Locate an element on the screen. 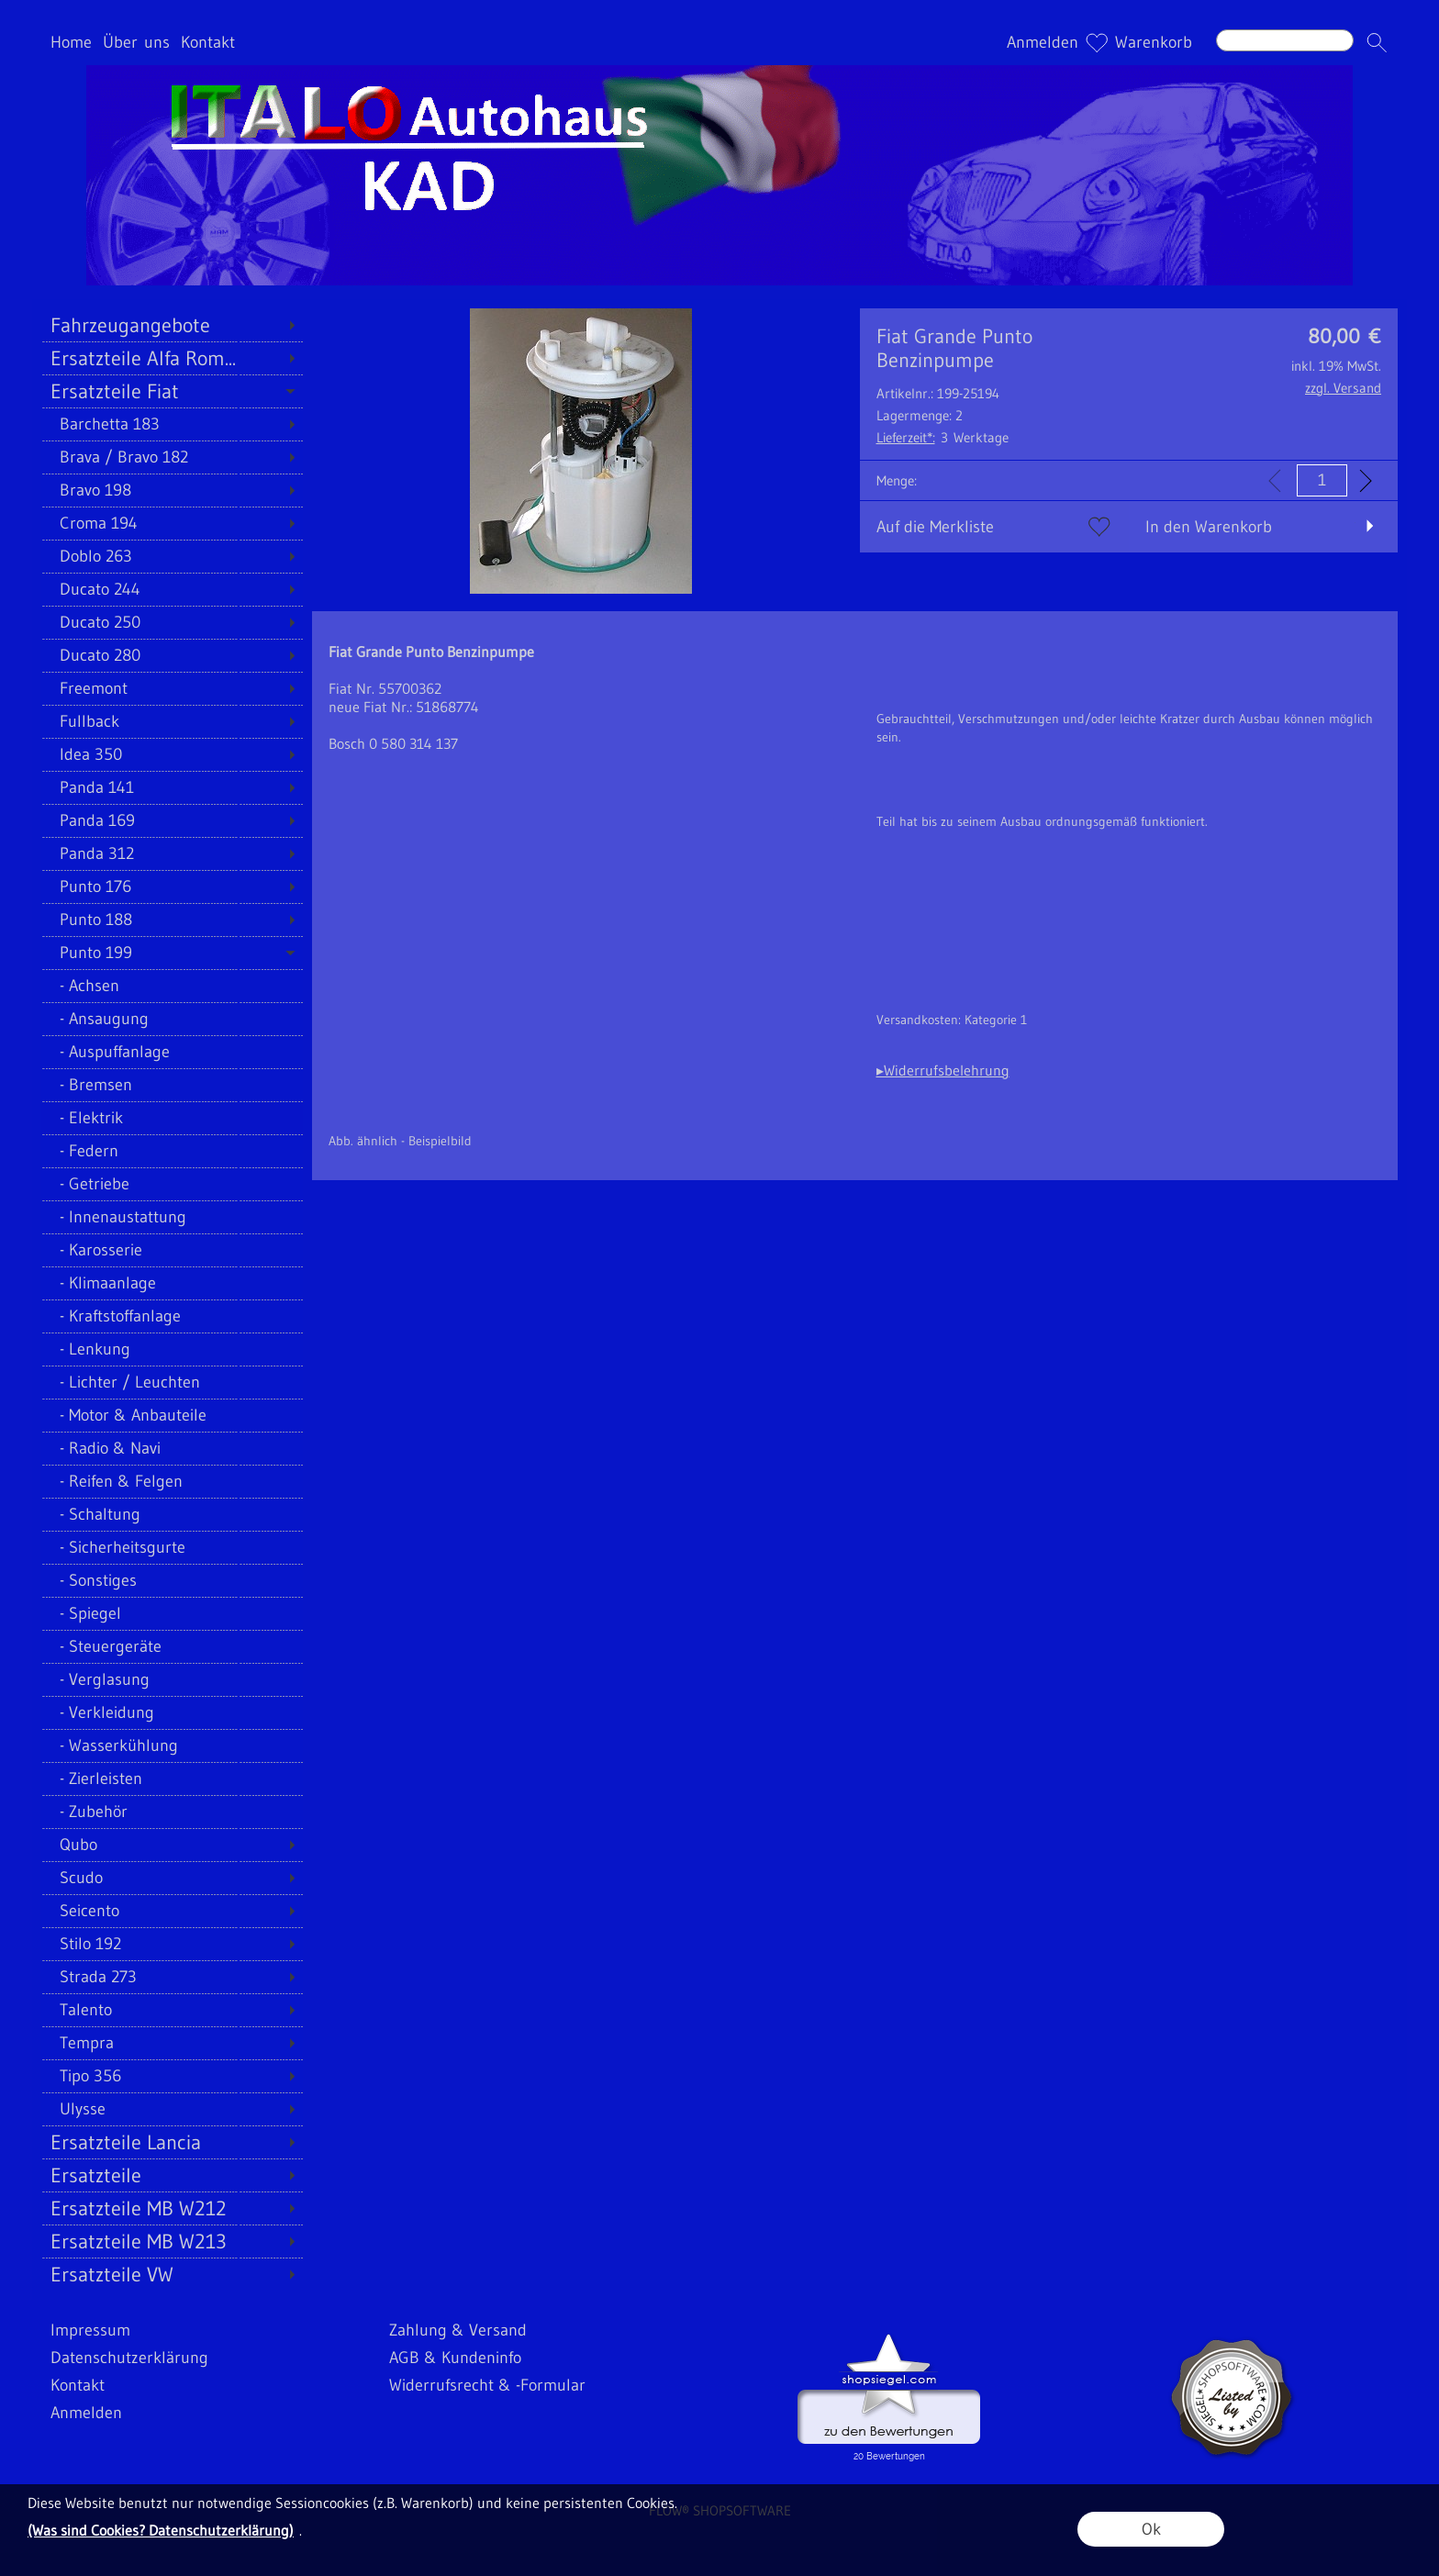 This screenshot has width=1439, height=2576. [Innenaustattung] is located at coordinates (172, 1216).